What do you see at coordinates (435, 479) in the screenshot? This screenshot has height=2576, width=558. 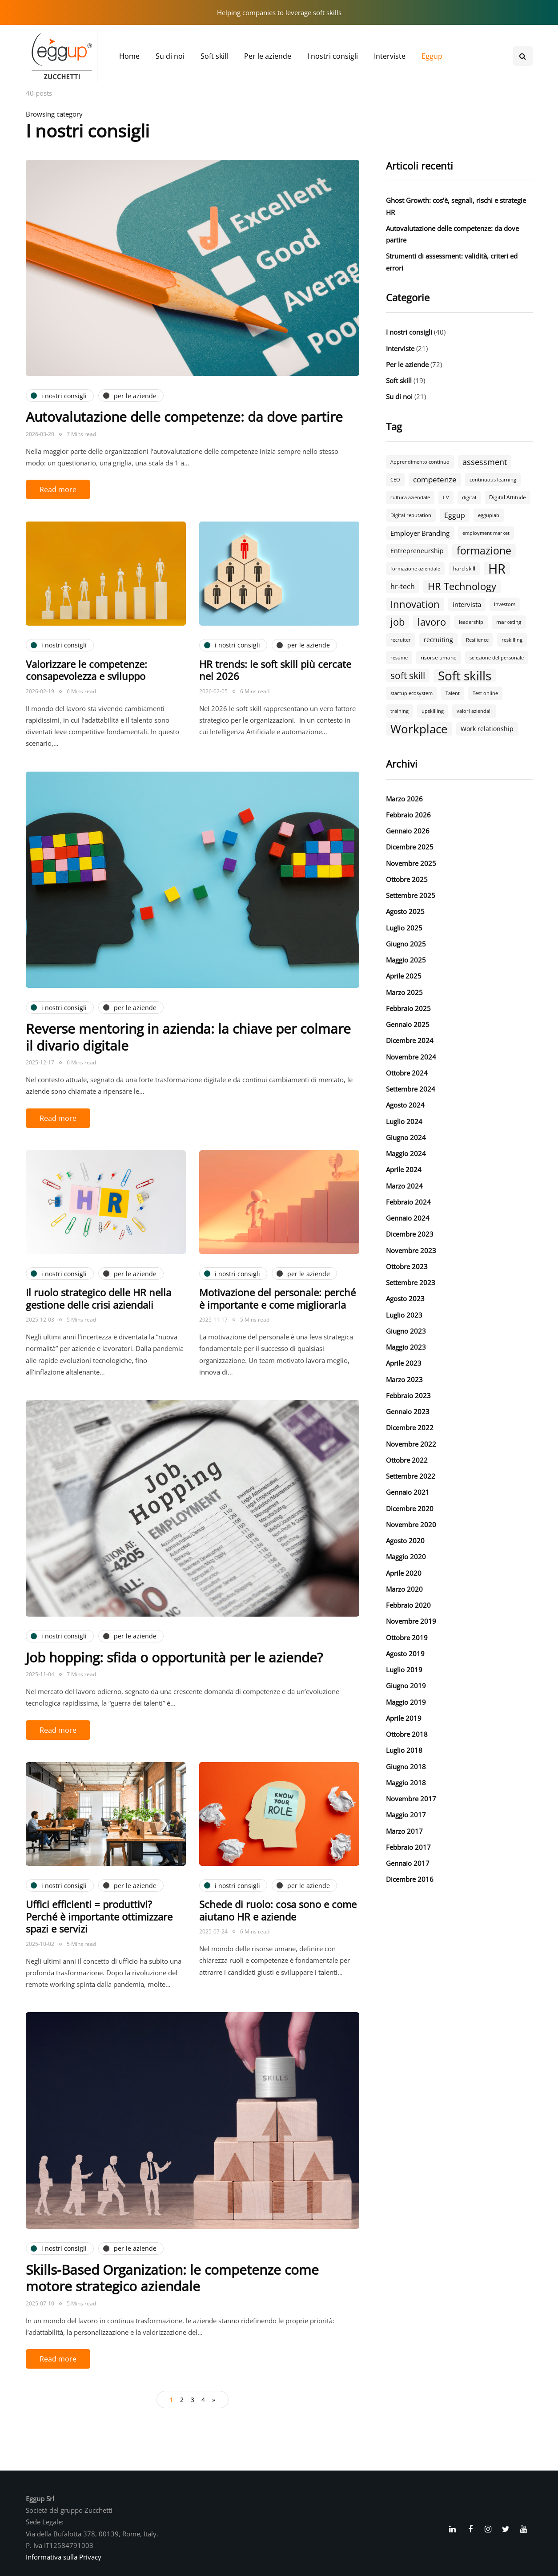 I see `competenze [competenze (7 elementi)]` at bounding box center [435, 479].